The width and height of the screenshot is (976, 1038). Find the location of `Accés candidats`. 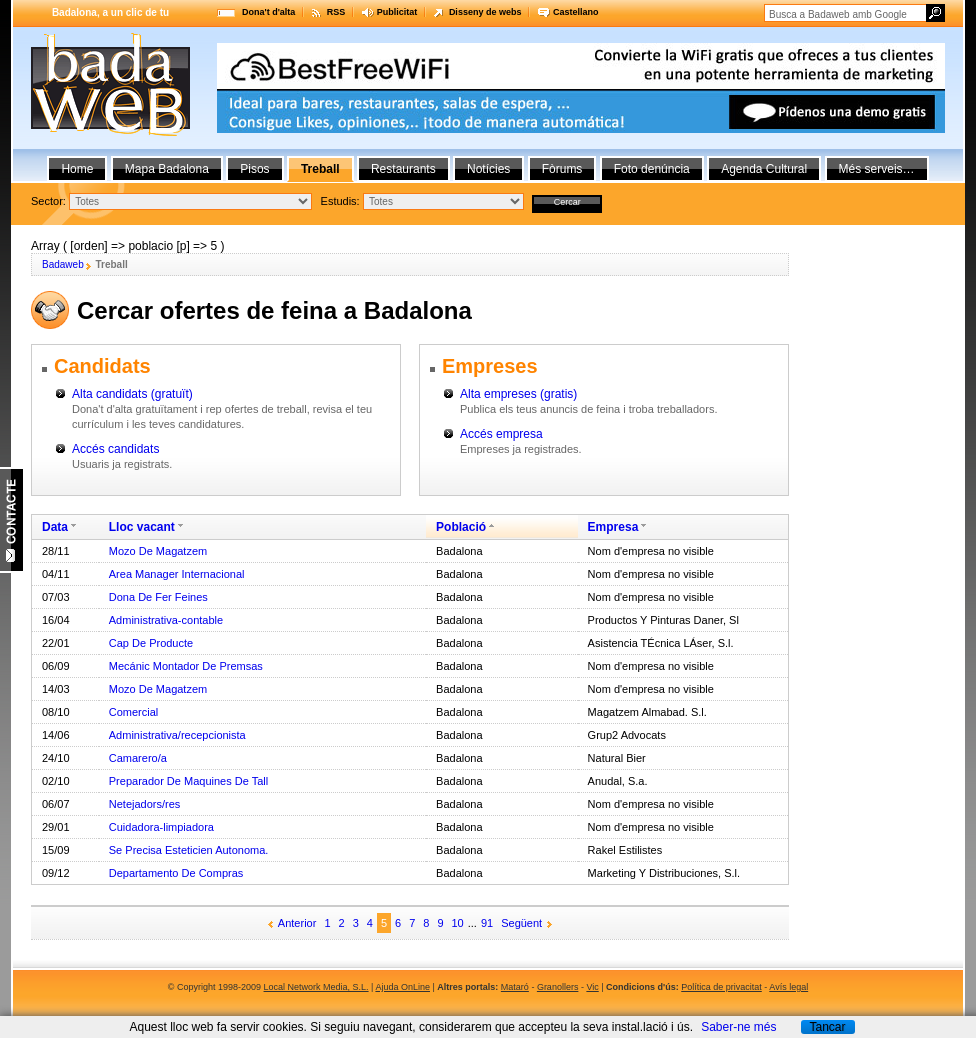

Accés candidats is located at coordinates (115, 449).